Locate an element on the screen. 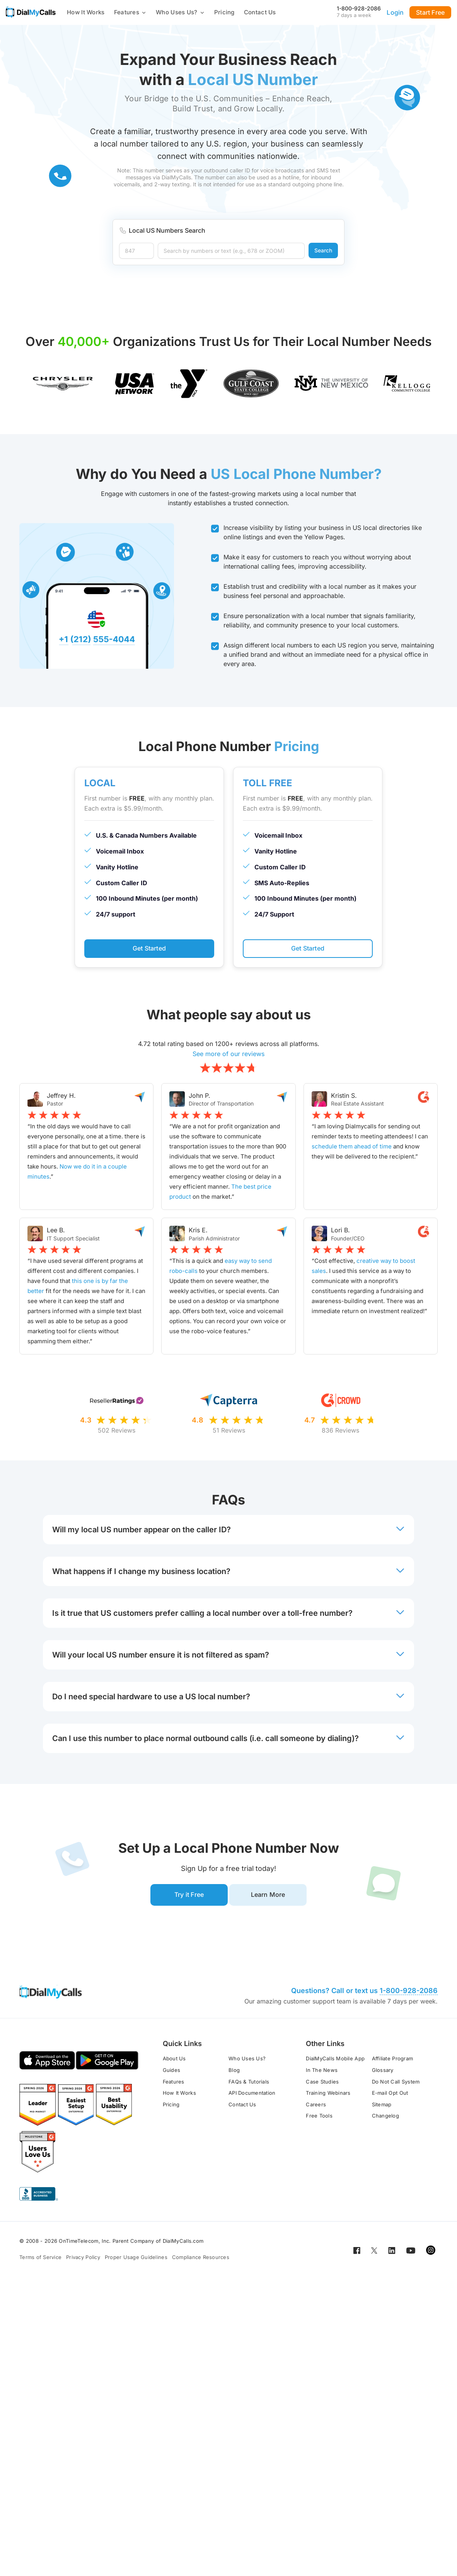  See more of our reviews is located at coordinates (228, 1055).